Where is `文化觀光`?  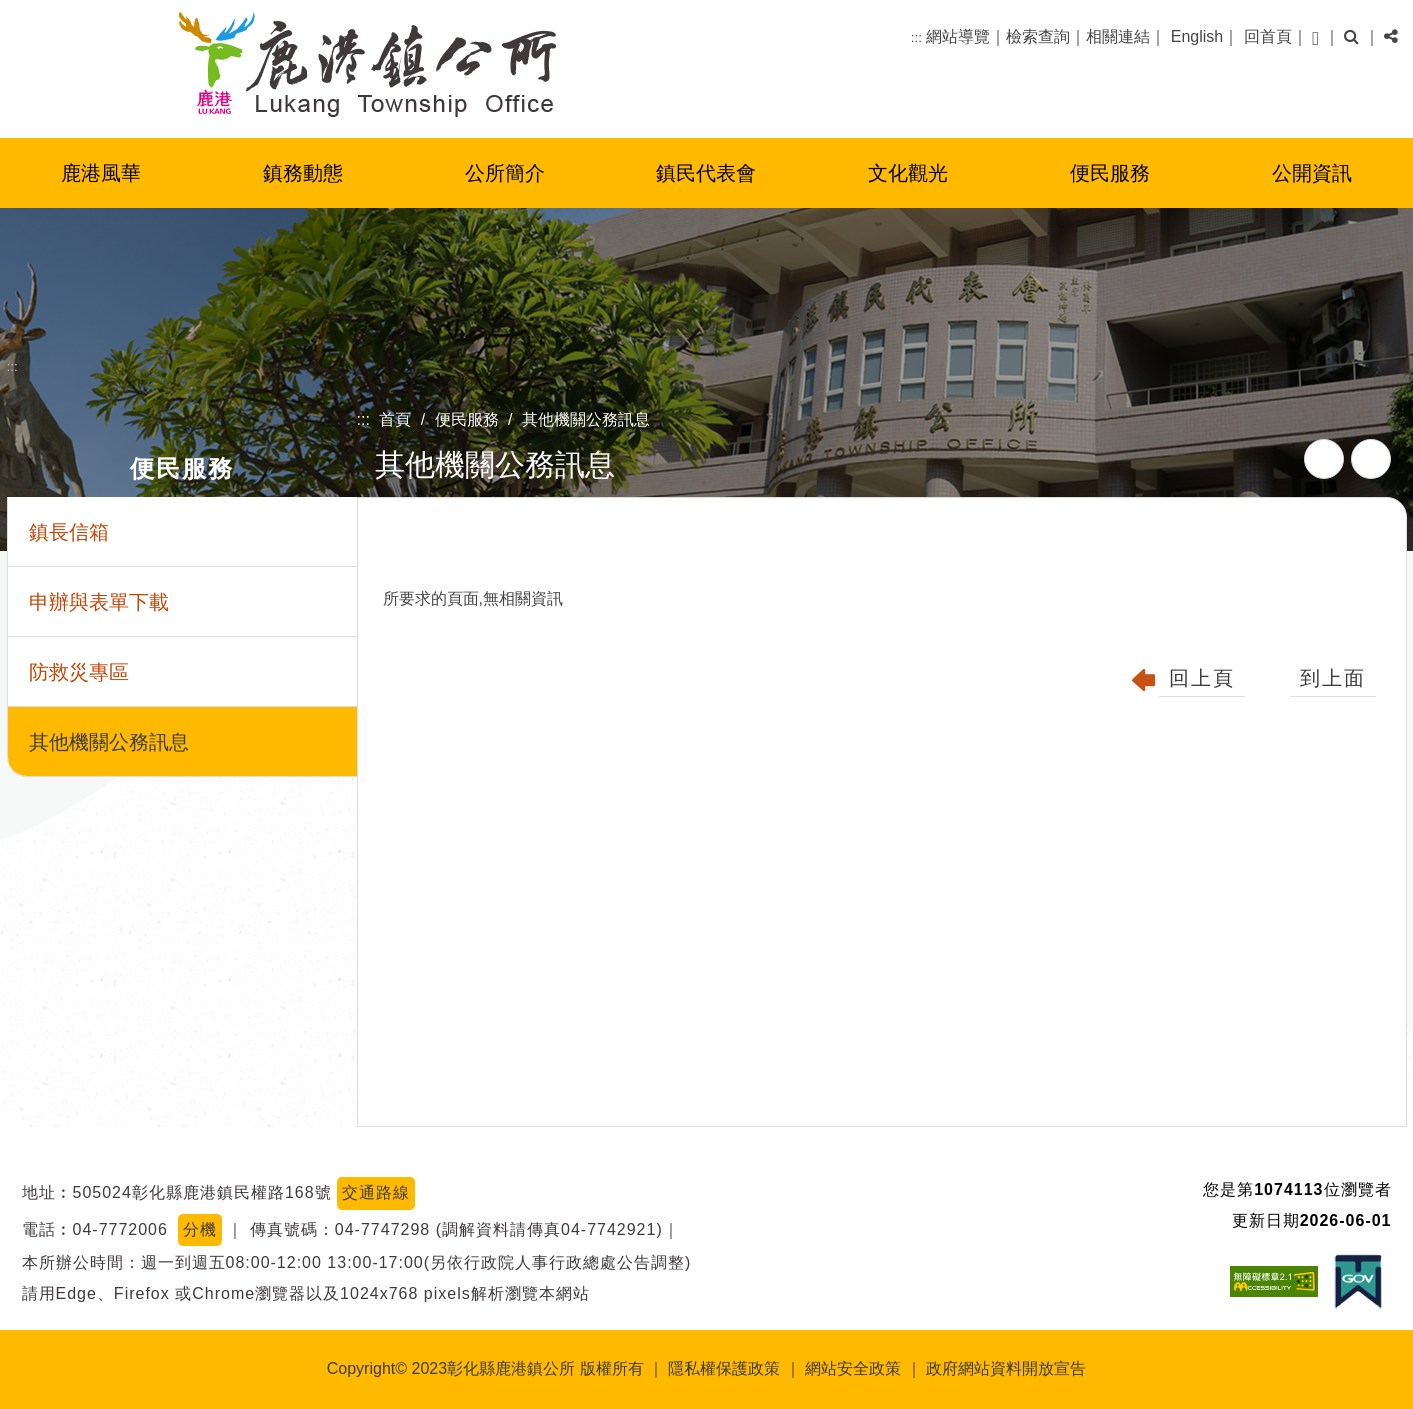
文化觀光 is located at coordinates (908, 173).